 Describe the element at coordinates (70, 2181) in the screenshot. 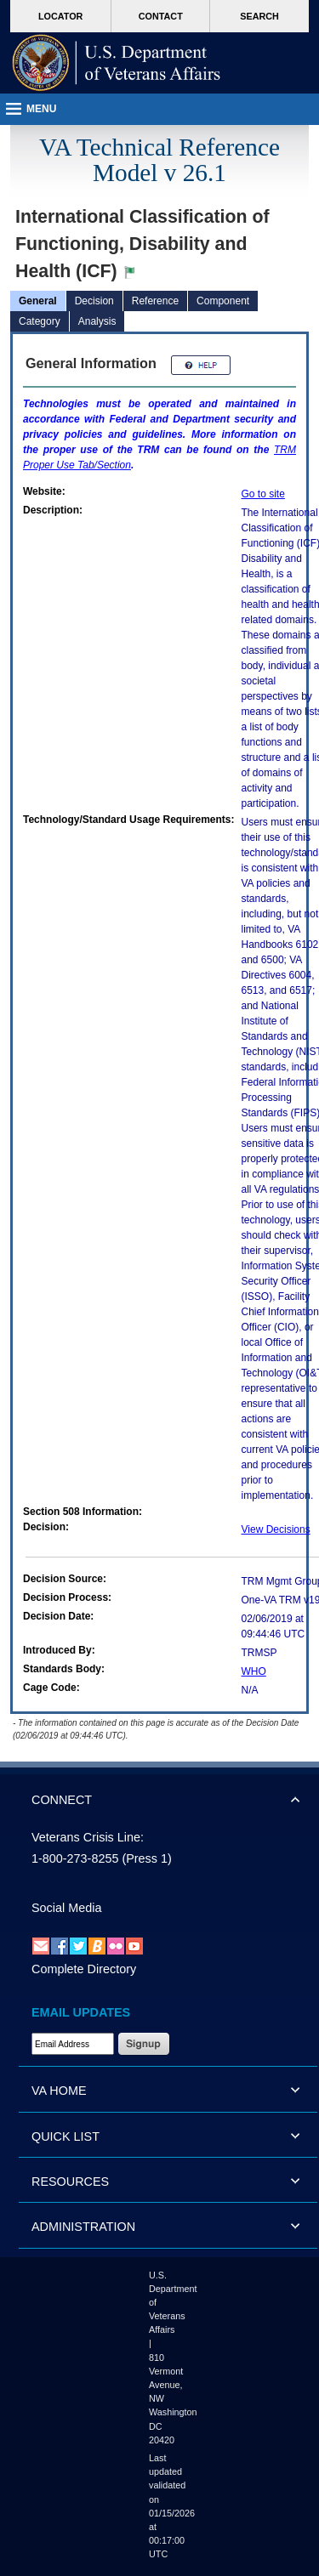

I see `RESOURCES` at that location.